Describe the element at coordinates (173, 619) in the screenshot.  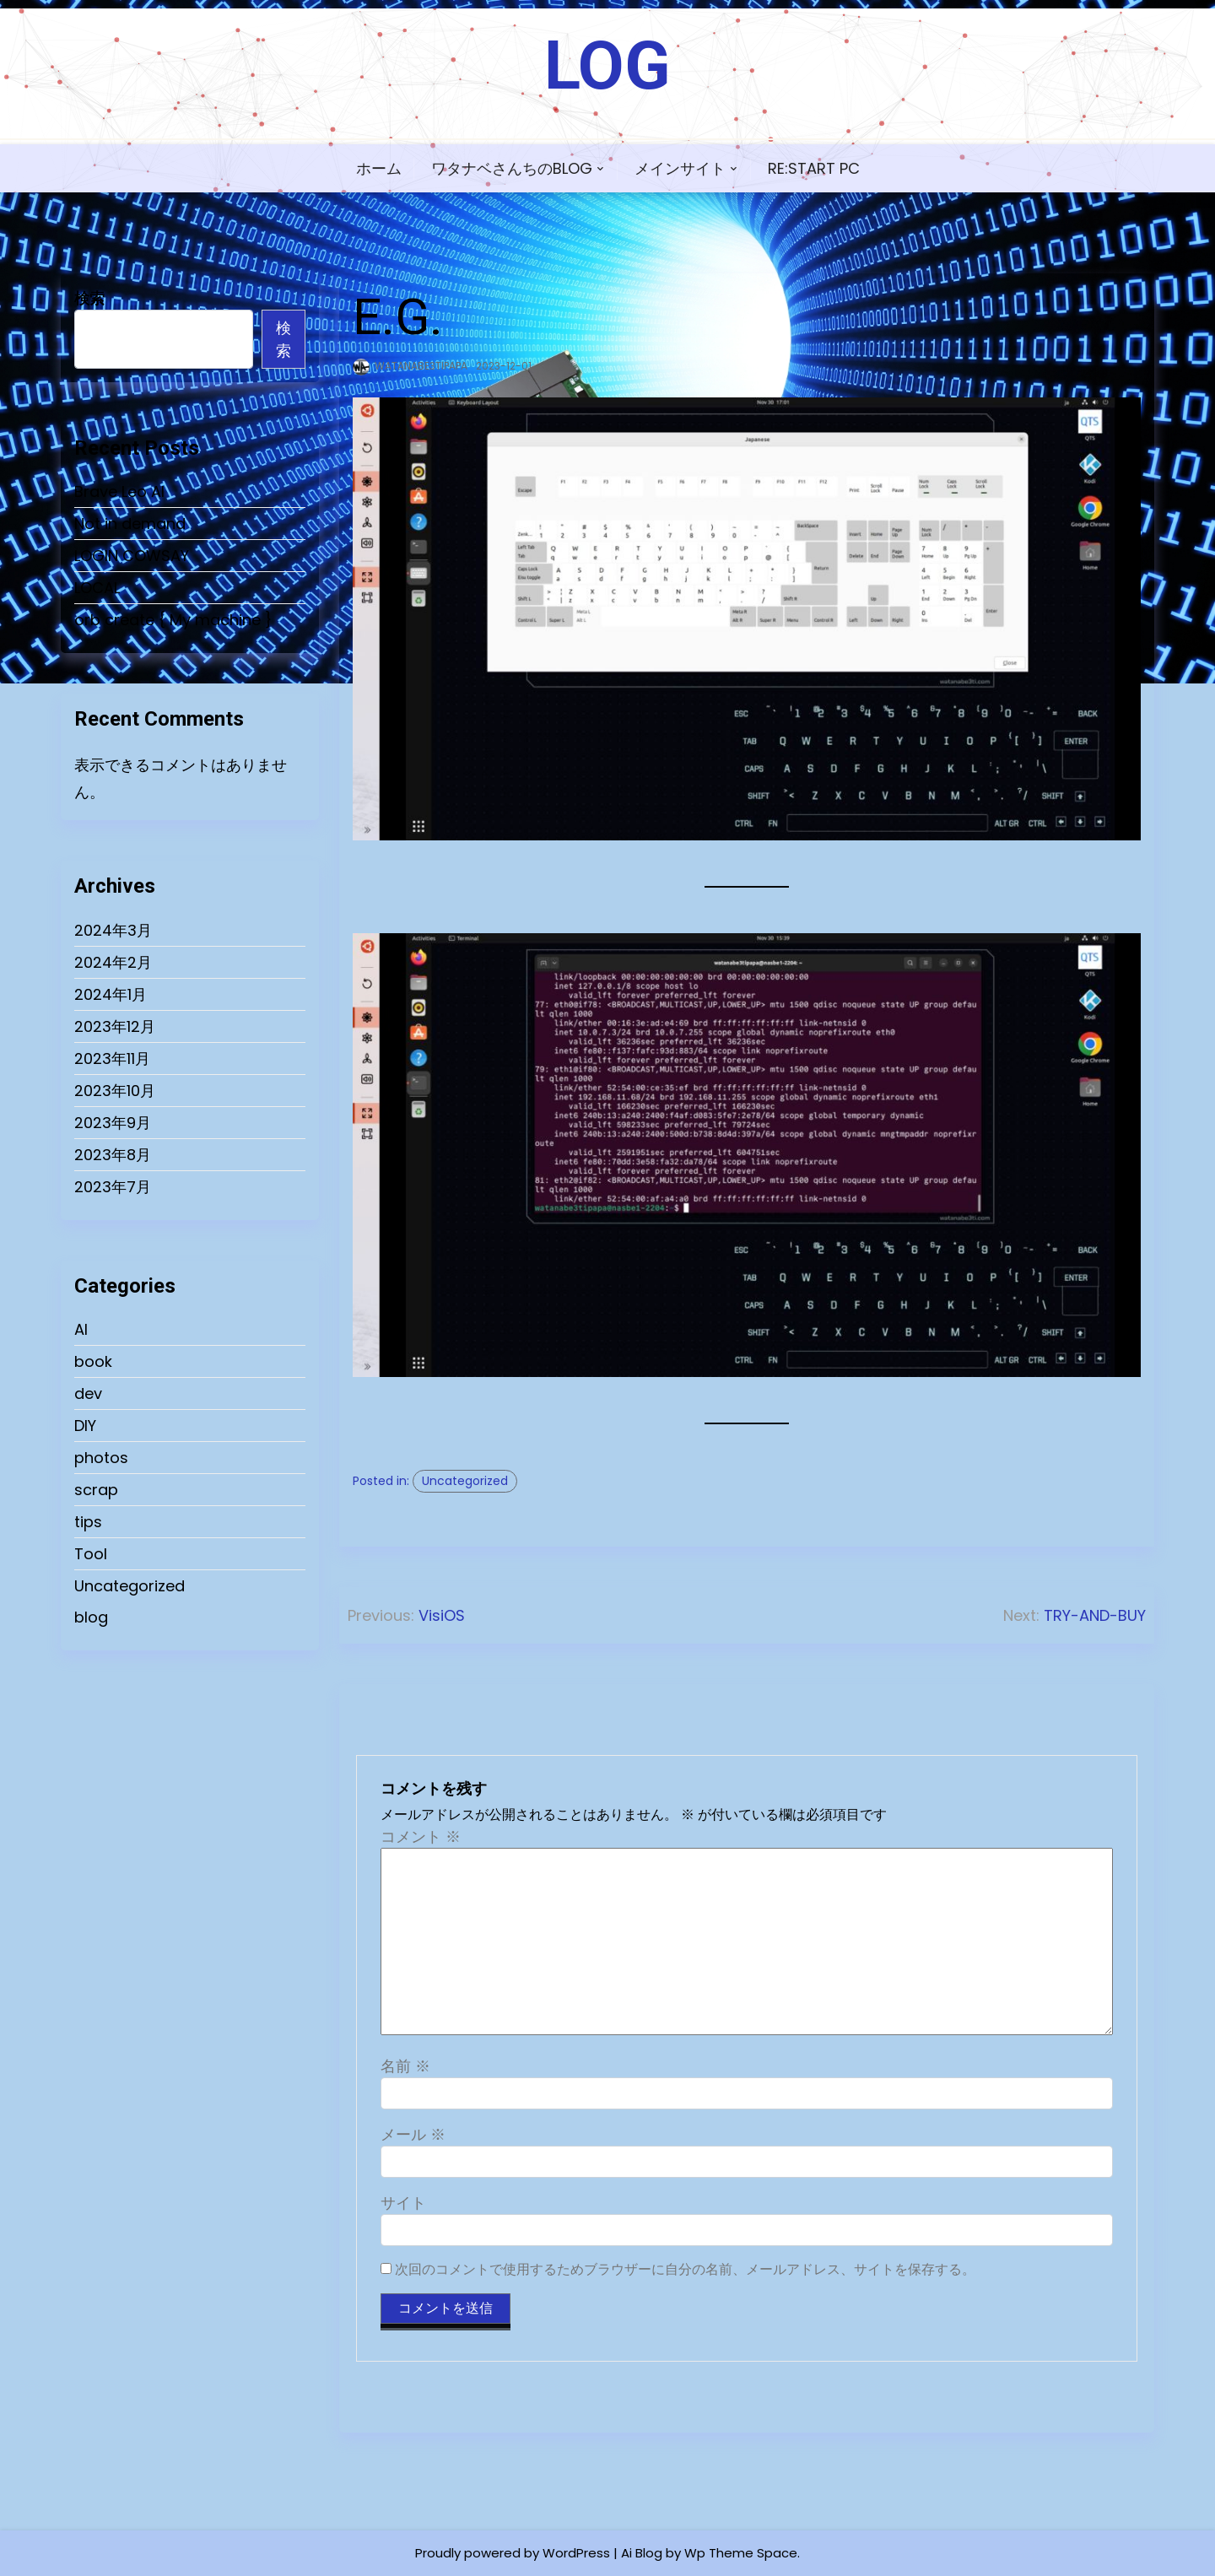
I see `orb create { My machine }` at that location.